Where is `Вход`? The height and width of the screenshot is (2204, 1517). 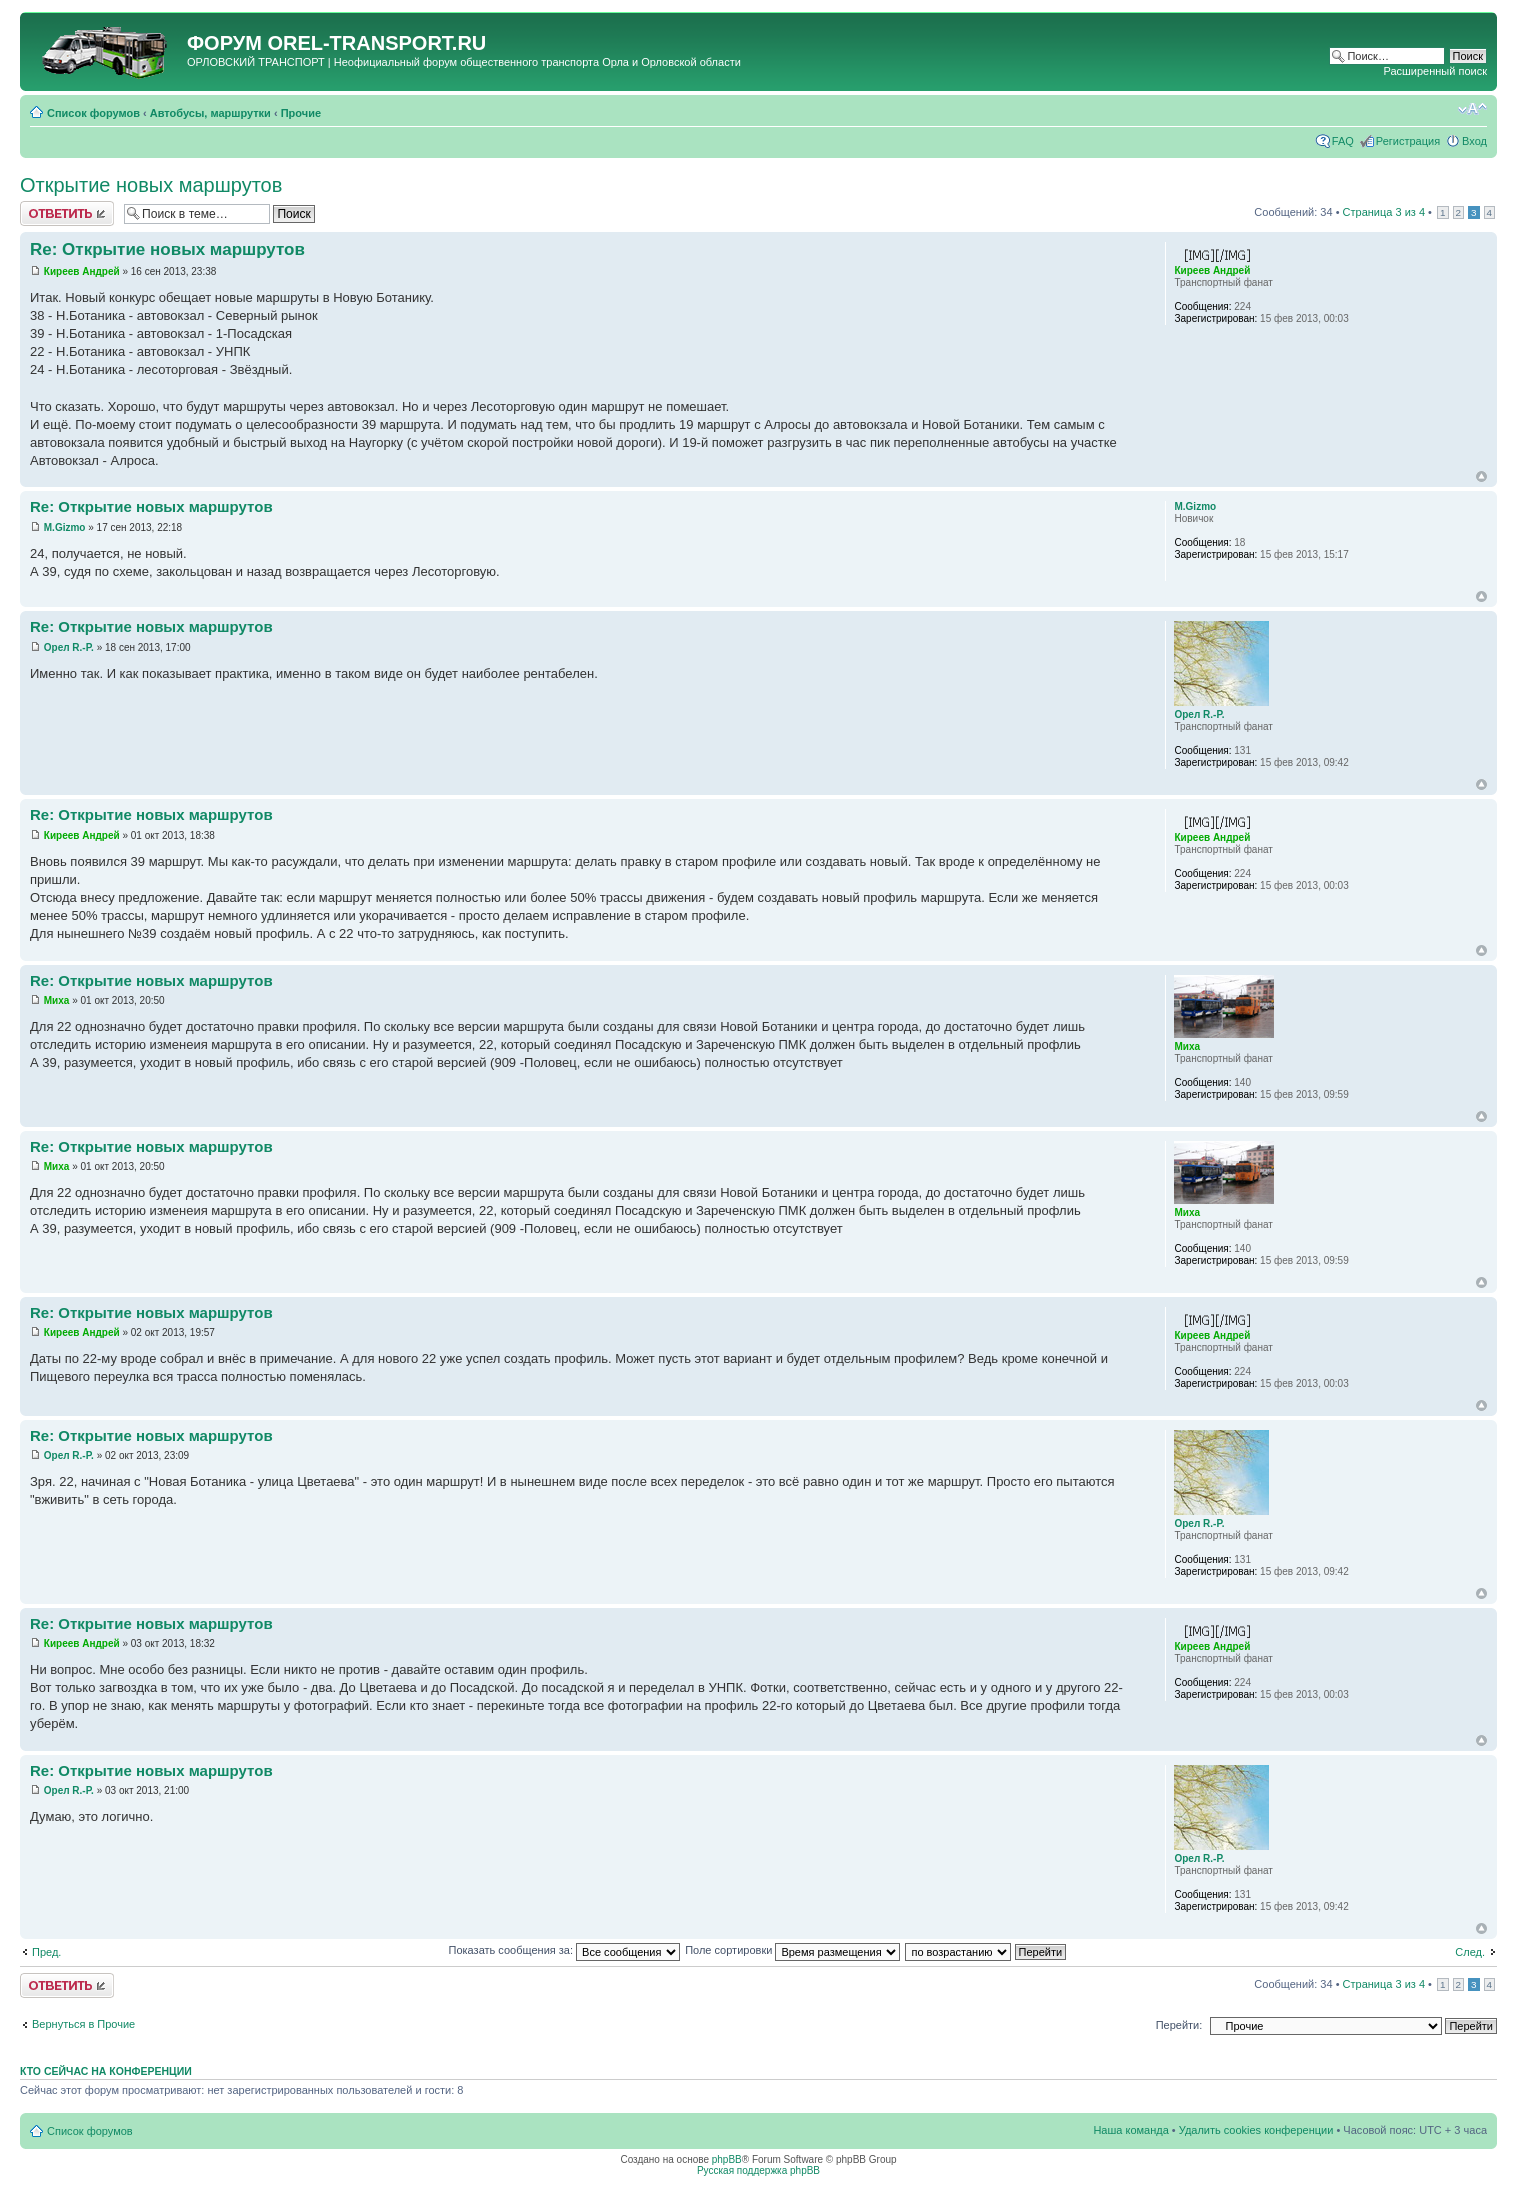 Вход is located at coordinates (1474, 141).